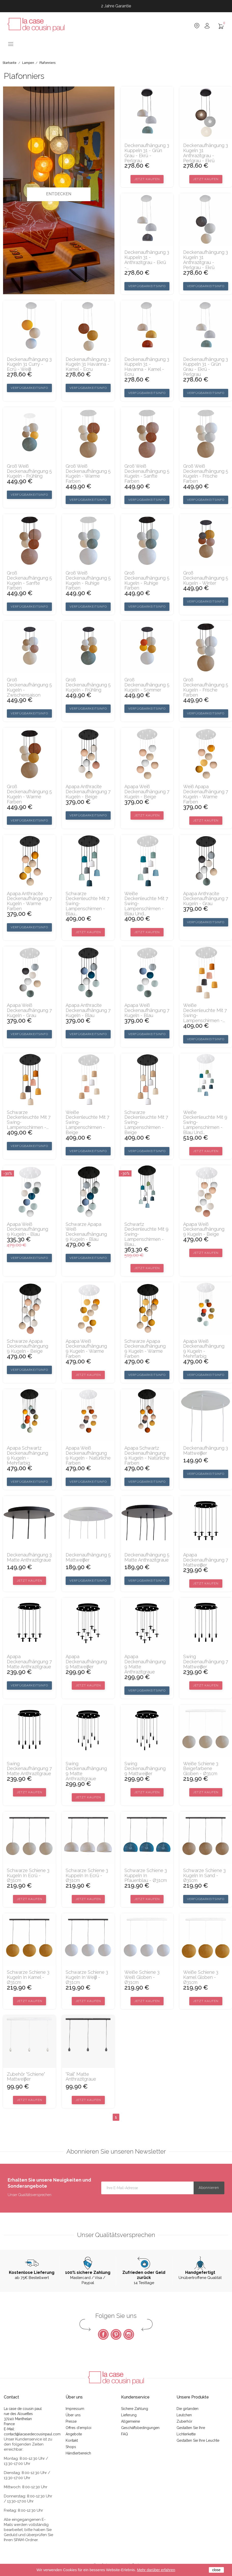 This screenshot has height=2576, width=232. I want to click on "Rail" Matte anthrazitgraue, so click(81, 2077).